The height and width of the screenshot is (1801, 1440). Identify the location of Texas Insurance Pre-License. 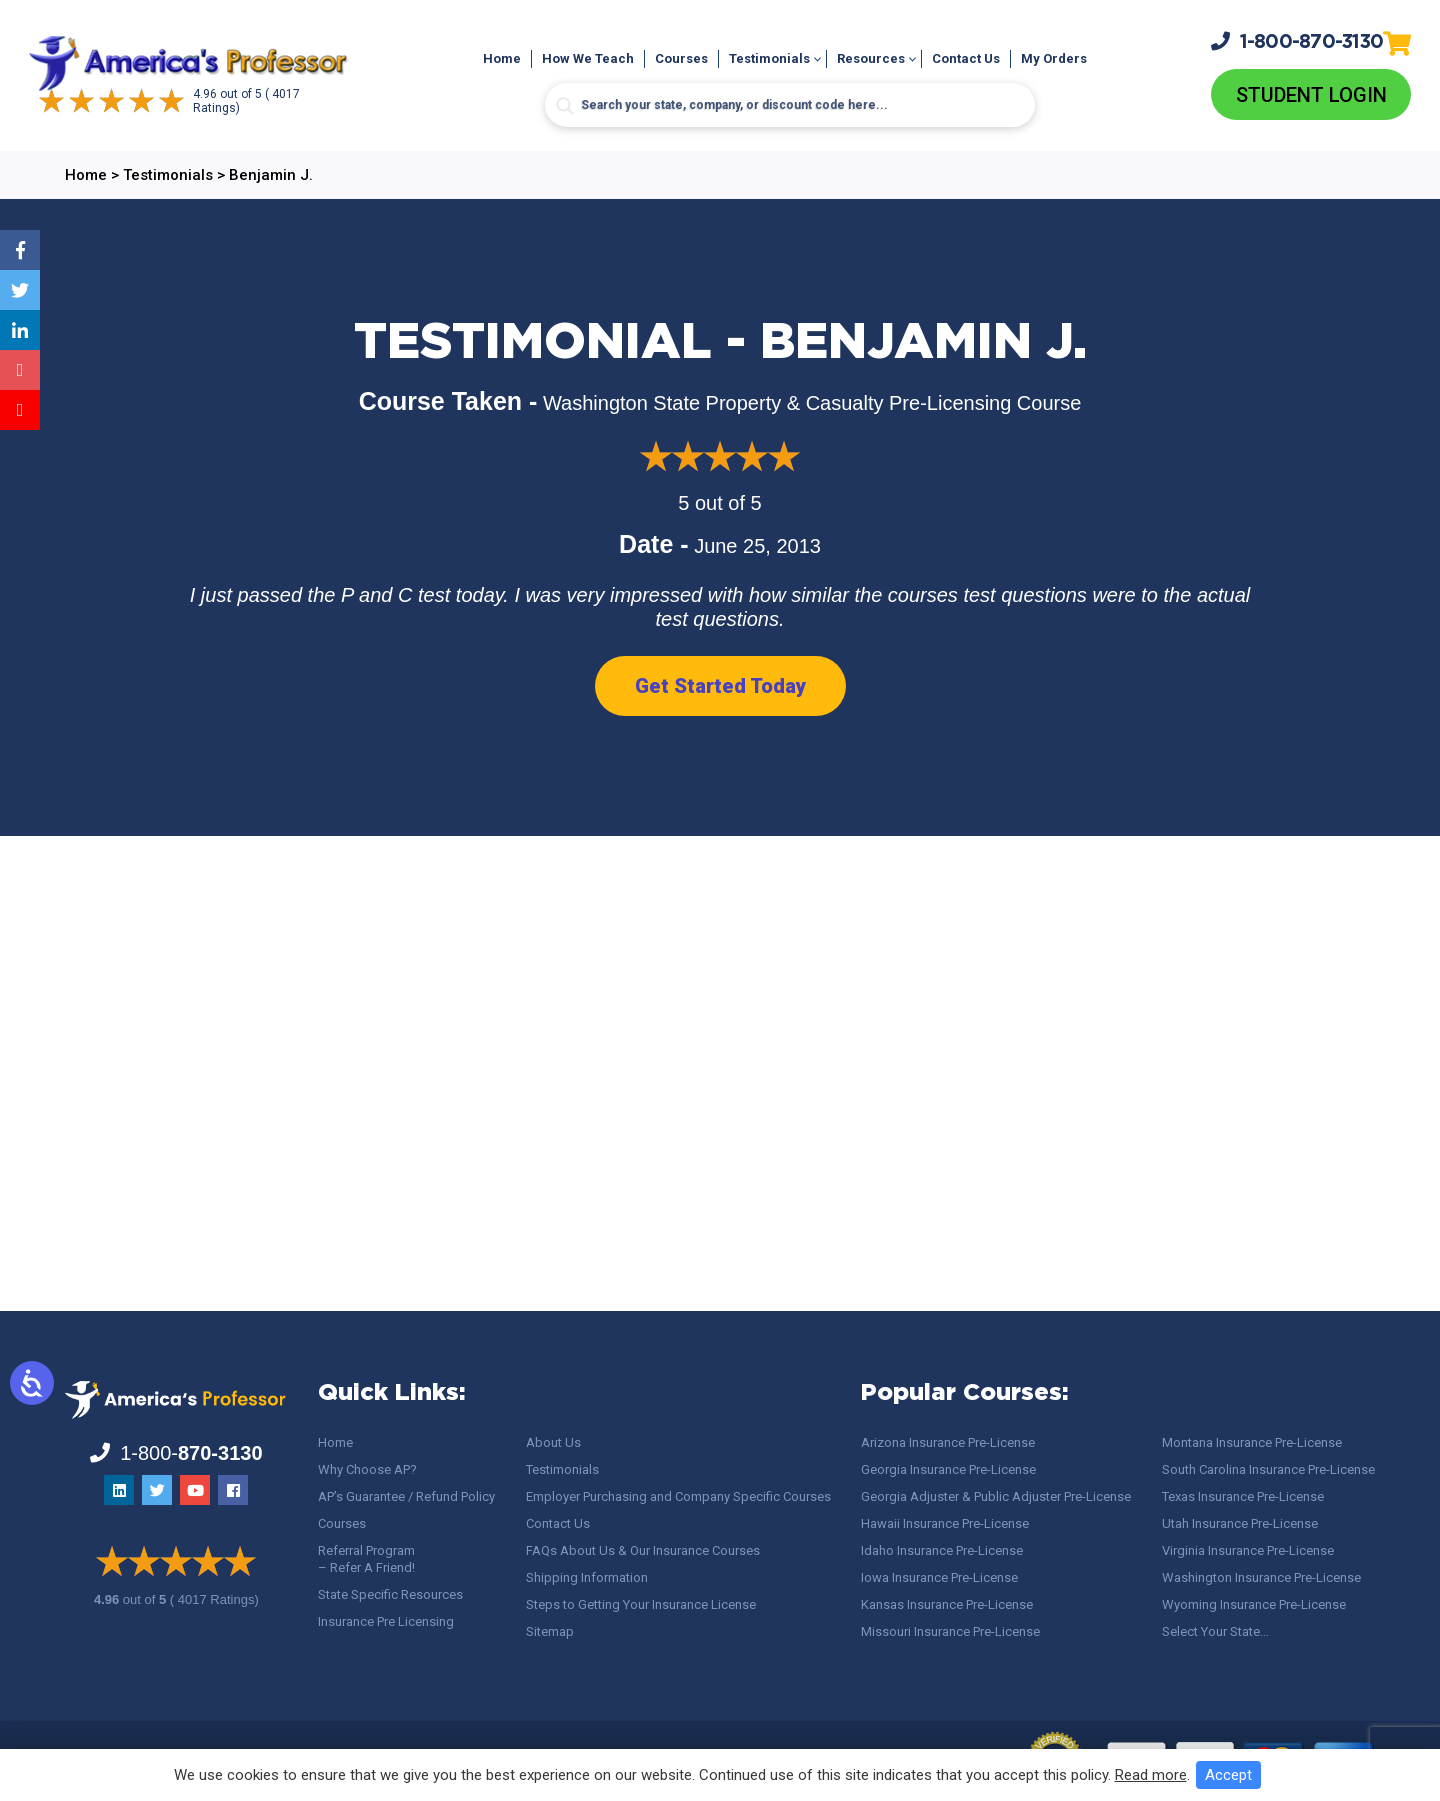
(1243, 1496).